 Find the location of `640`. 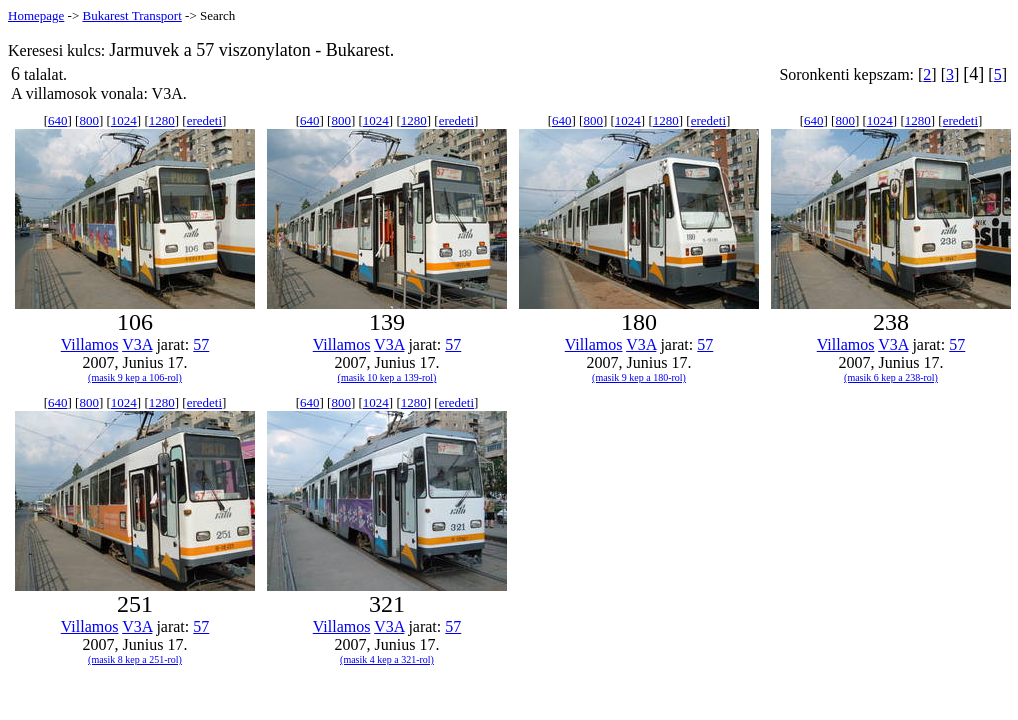

640 is located at coordinates (58, 120).